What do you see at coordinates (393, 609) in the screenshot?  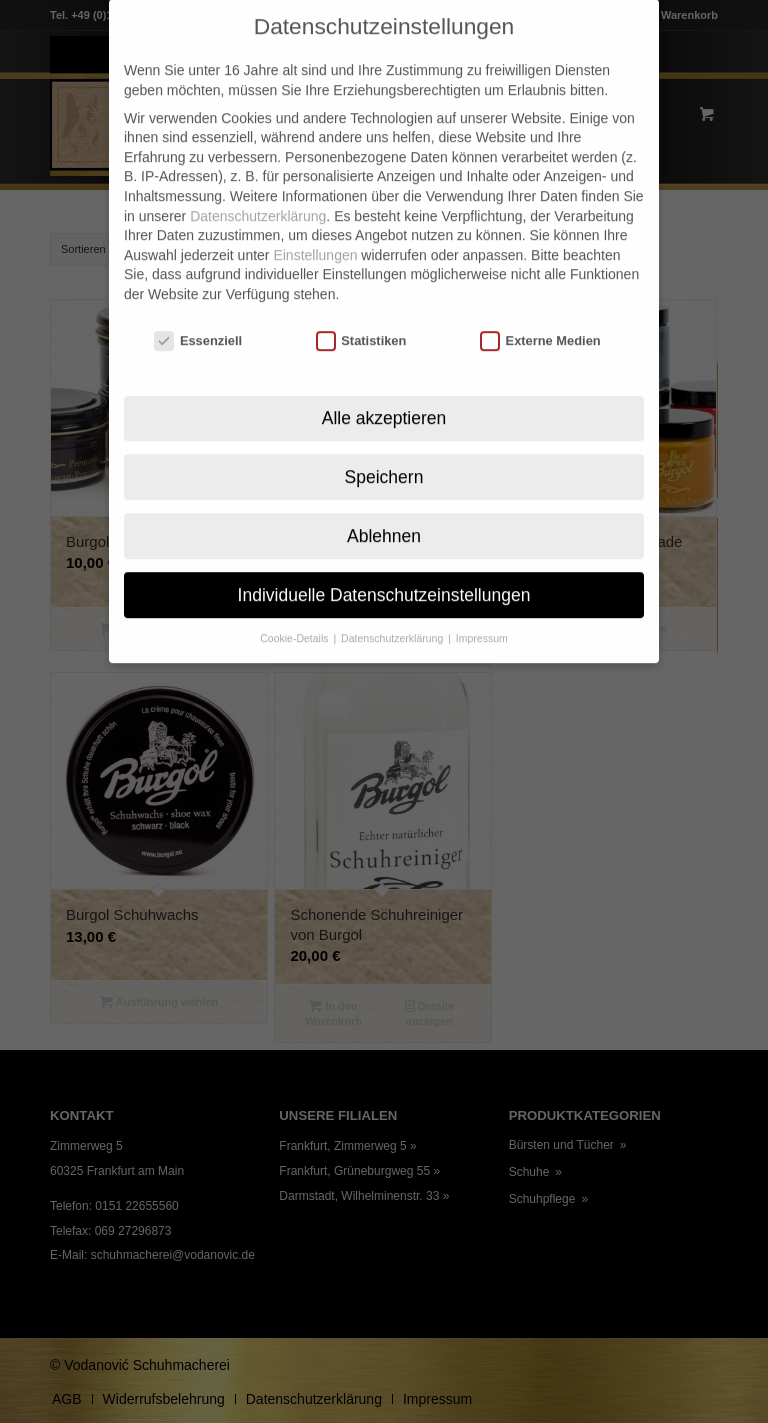 I see `Datenschutzerklärung [button]` at bounding box center [393, 609].